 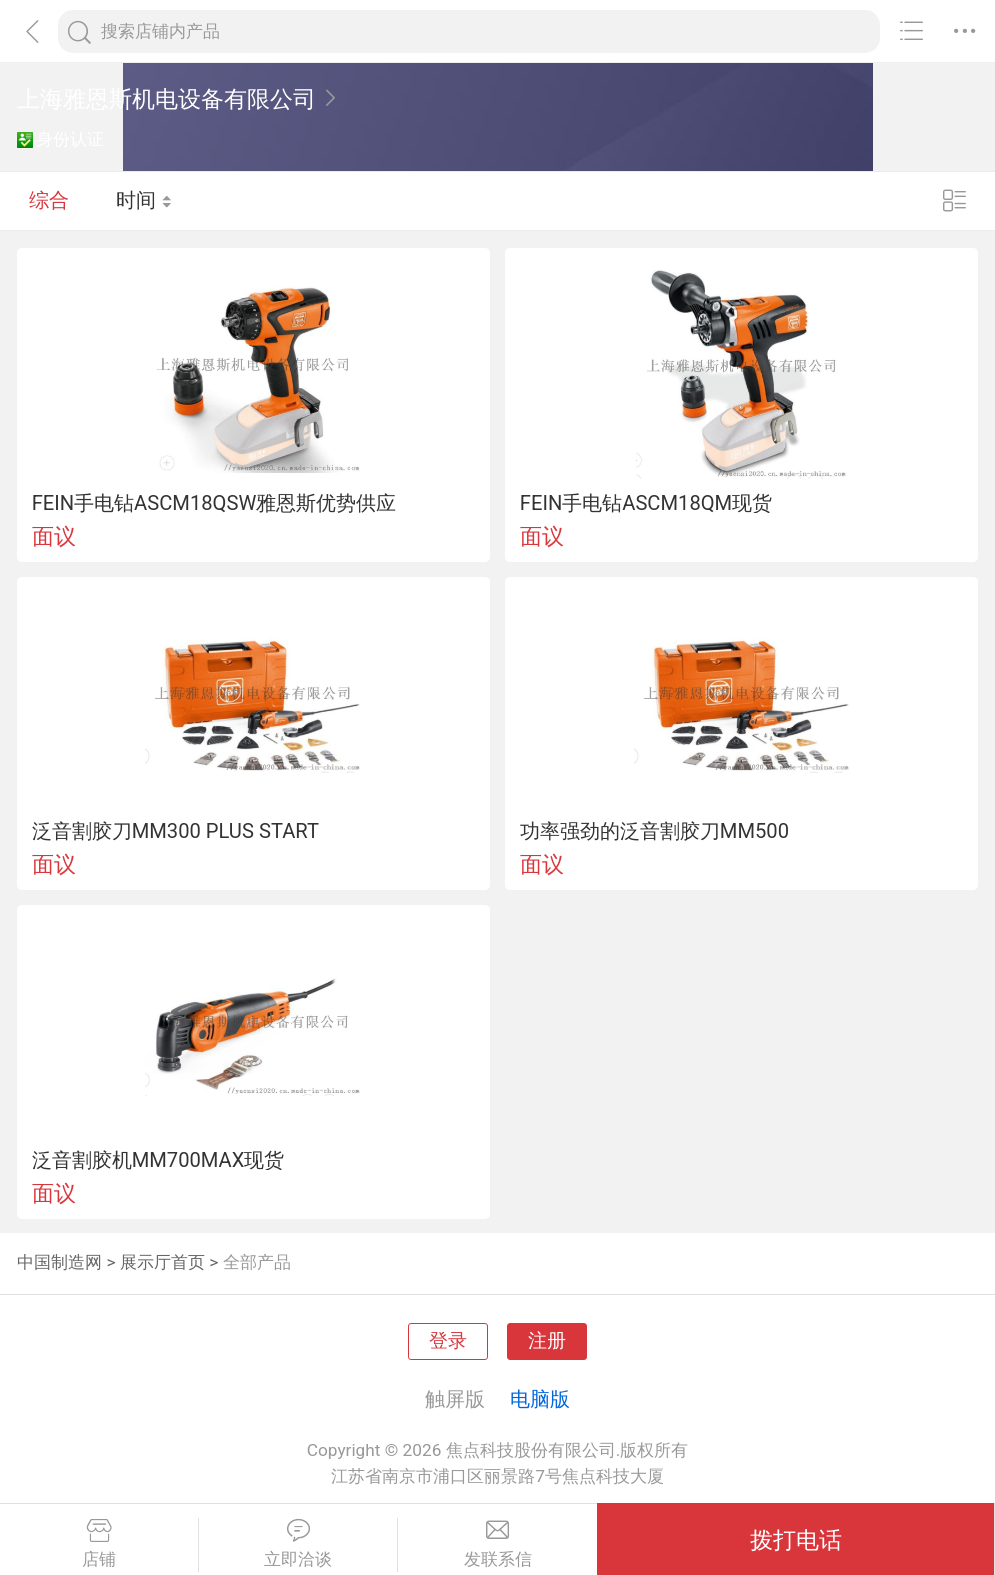 What do you see at coordinates (162, 1262) in the screenshot?
I see `展示厅首页` at bounding box center [162, 1262].